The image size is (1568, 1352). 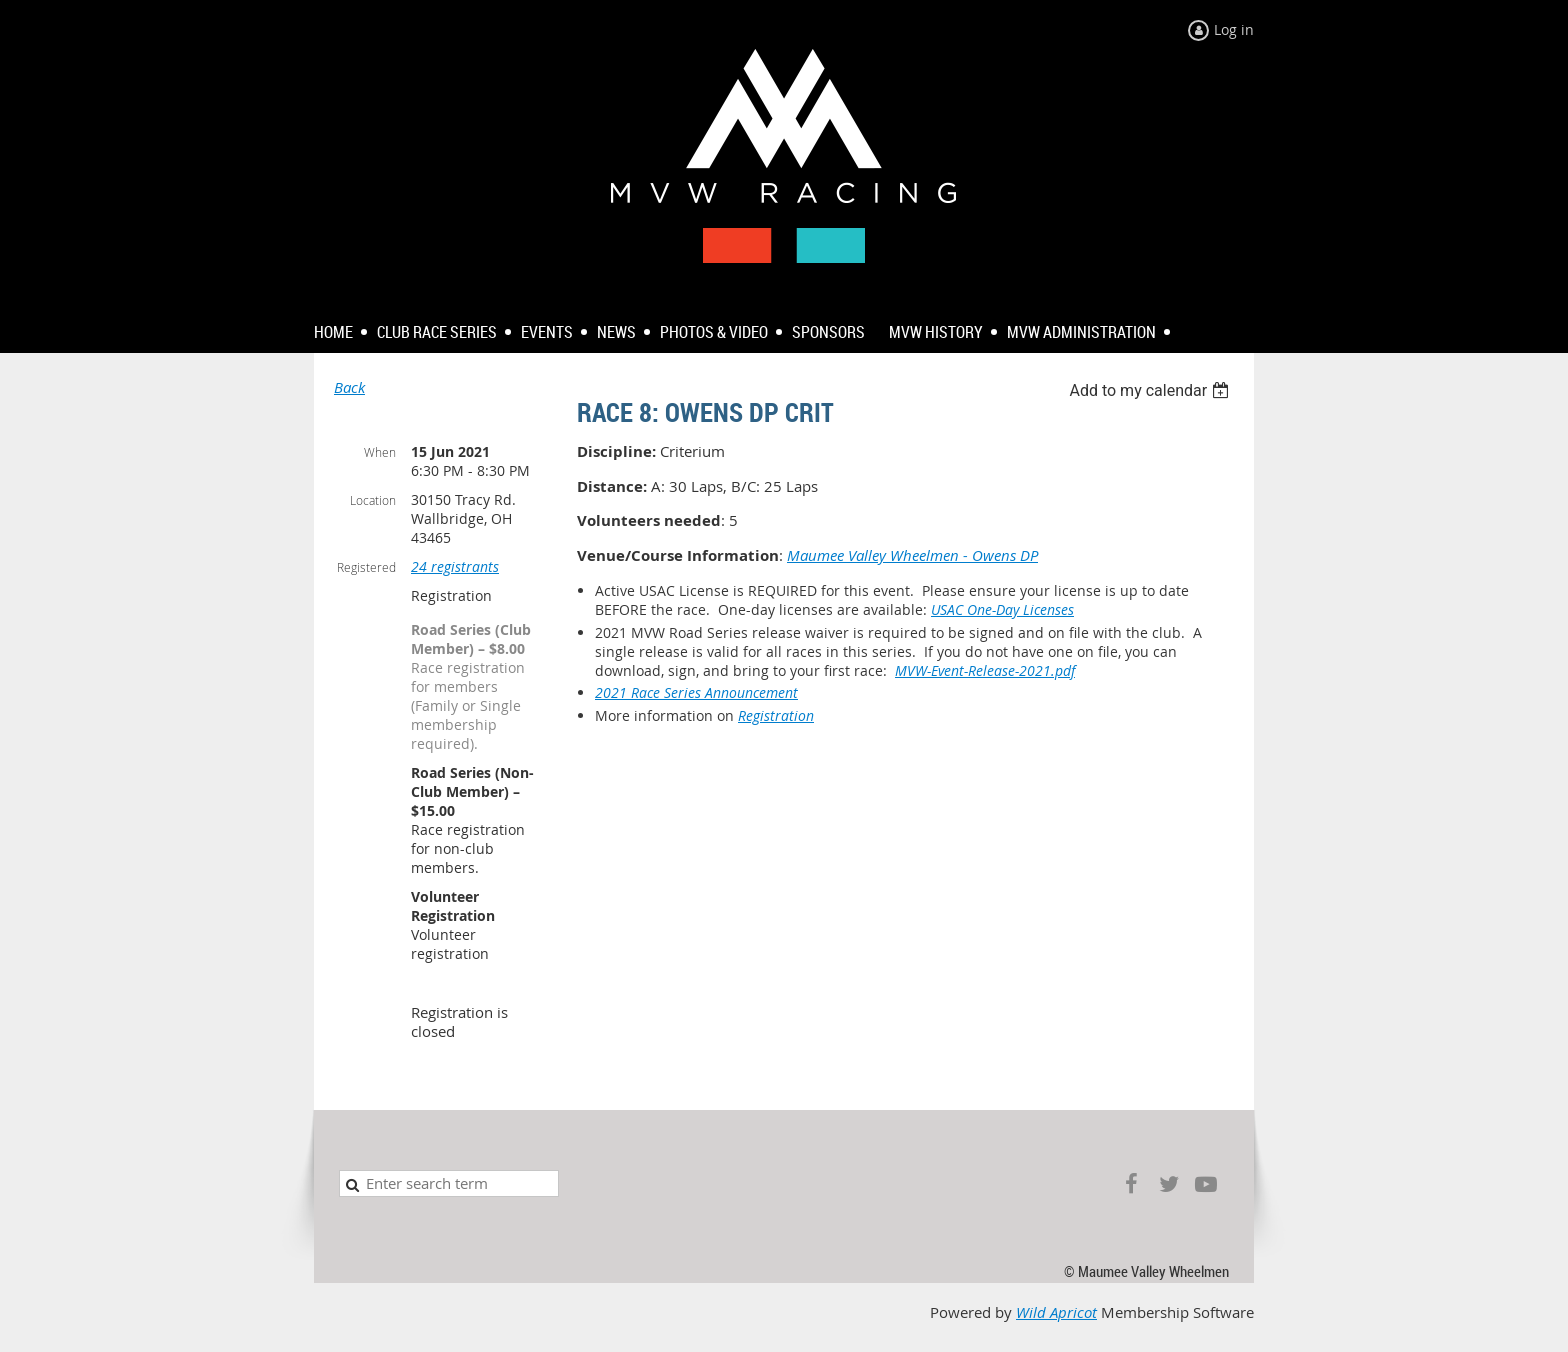 I want to click on 2021 Race Series Announcement, so click(x=696, y=692).